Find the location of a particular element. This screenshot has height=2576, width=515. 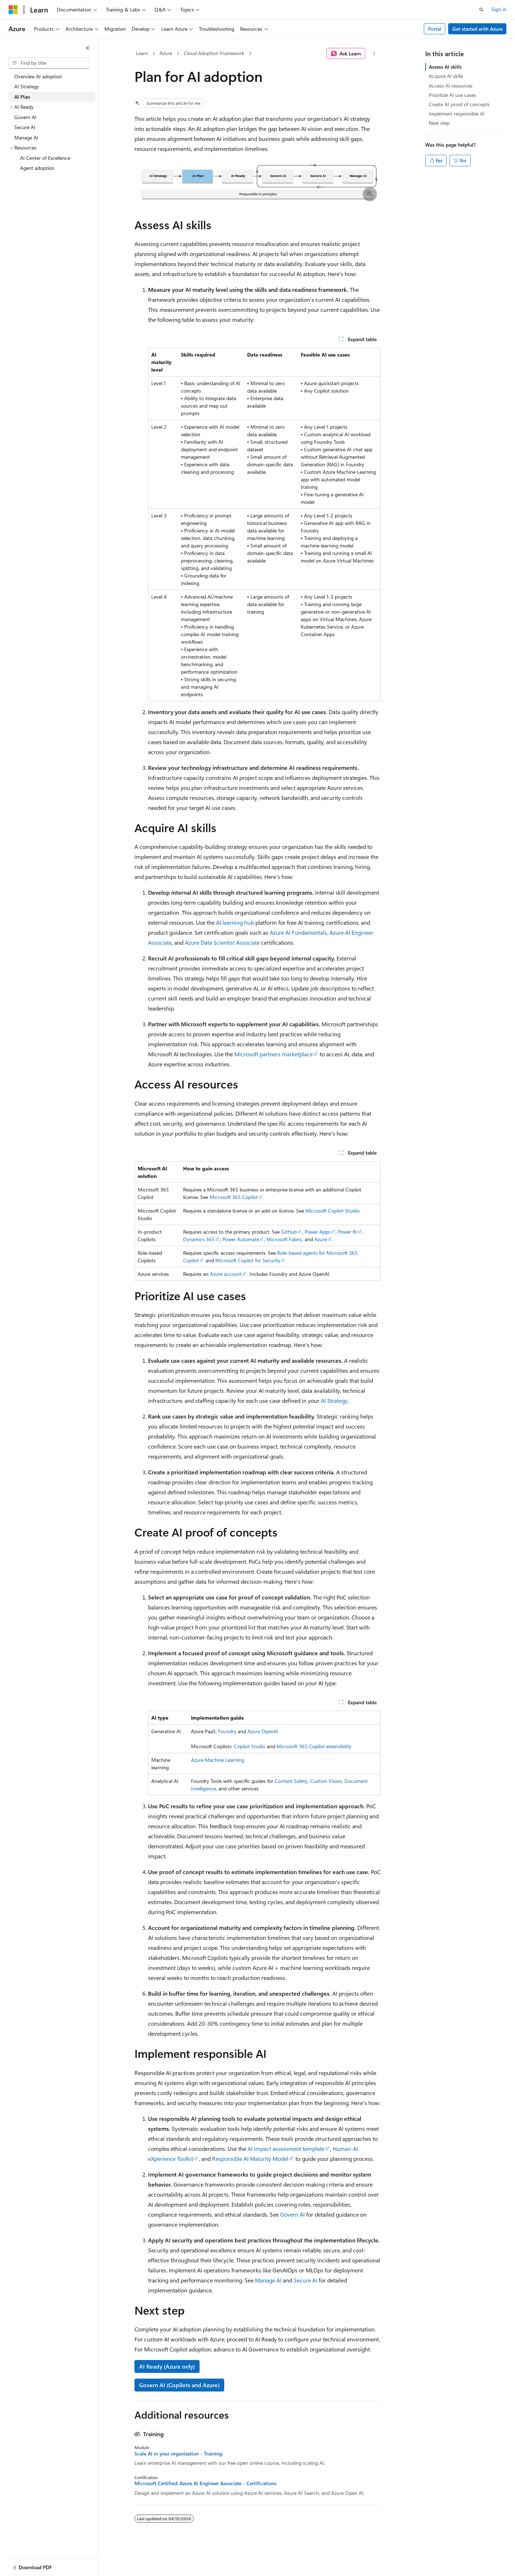

Power Automate is located at coordinates (240, 1239).